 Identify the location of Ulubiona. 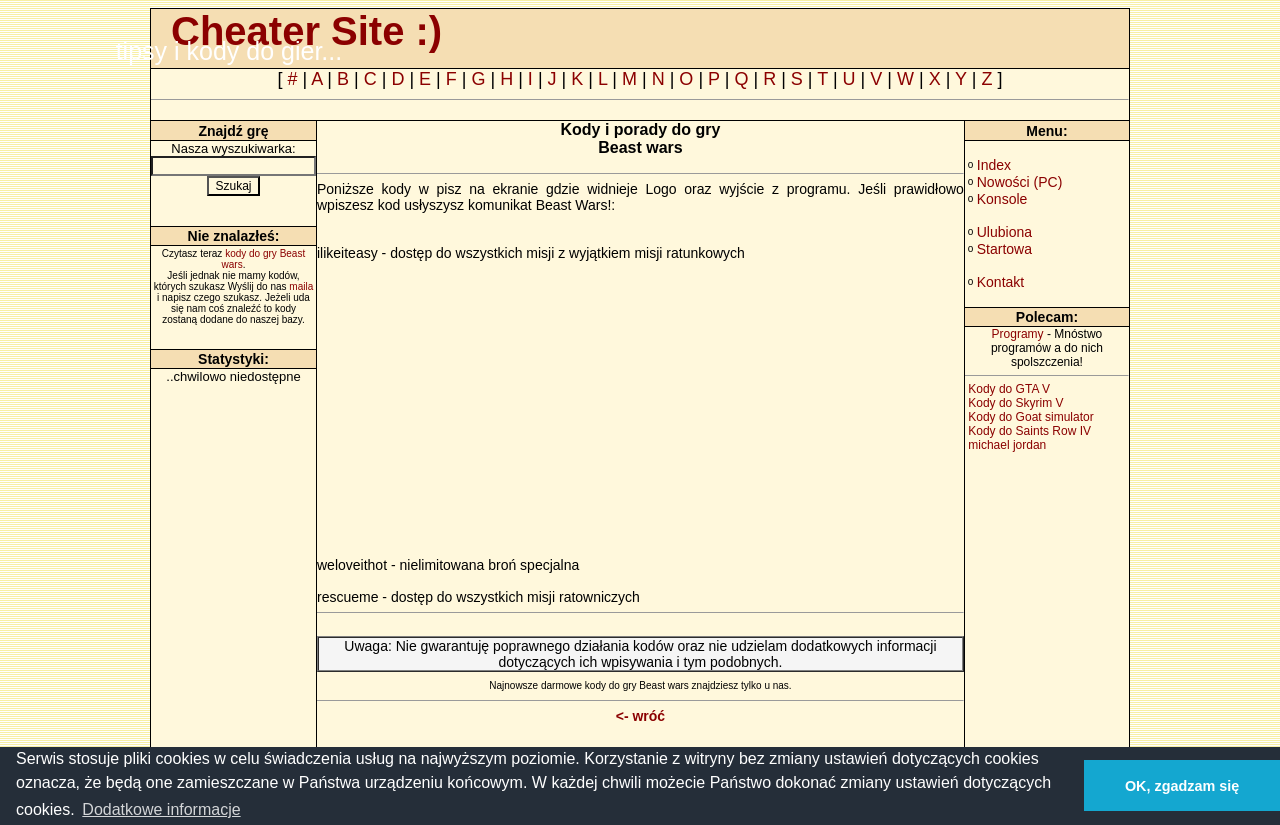
(1004, 232).